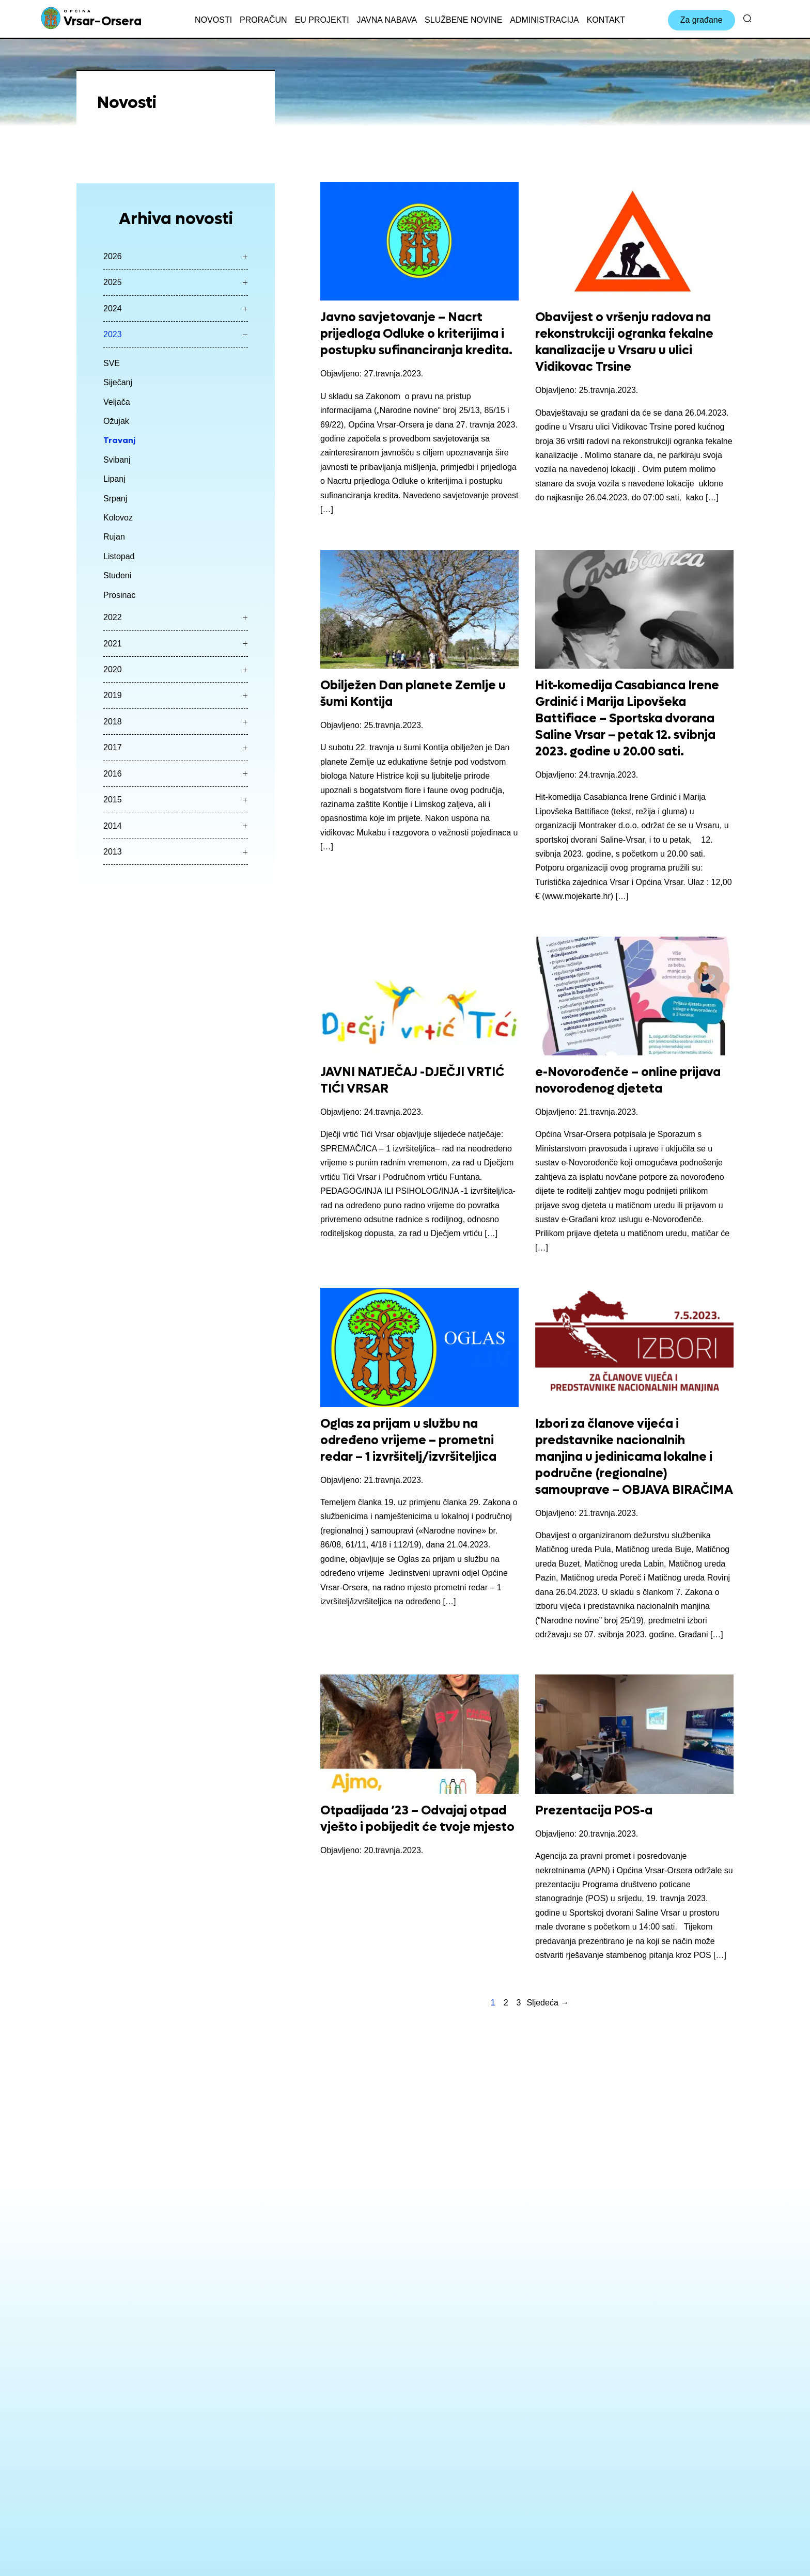 This screenshot has width=810, height=2576. I want to click on Za građane, so click(701, 19).